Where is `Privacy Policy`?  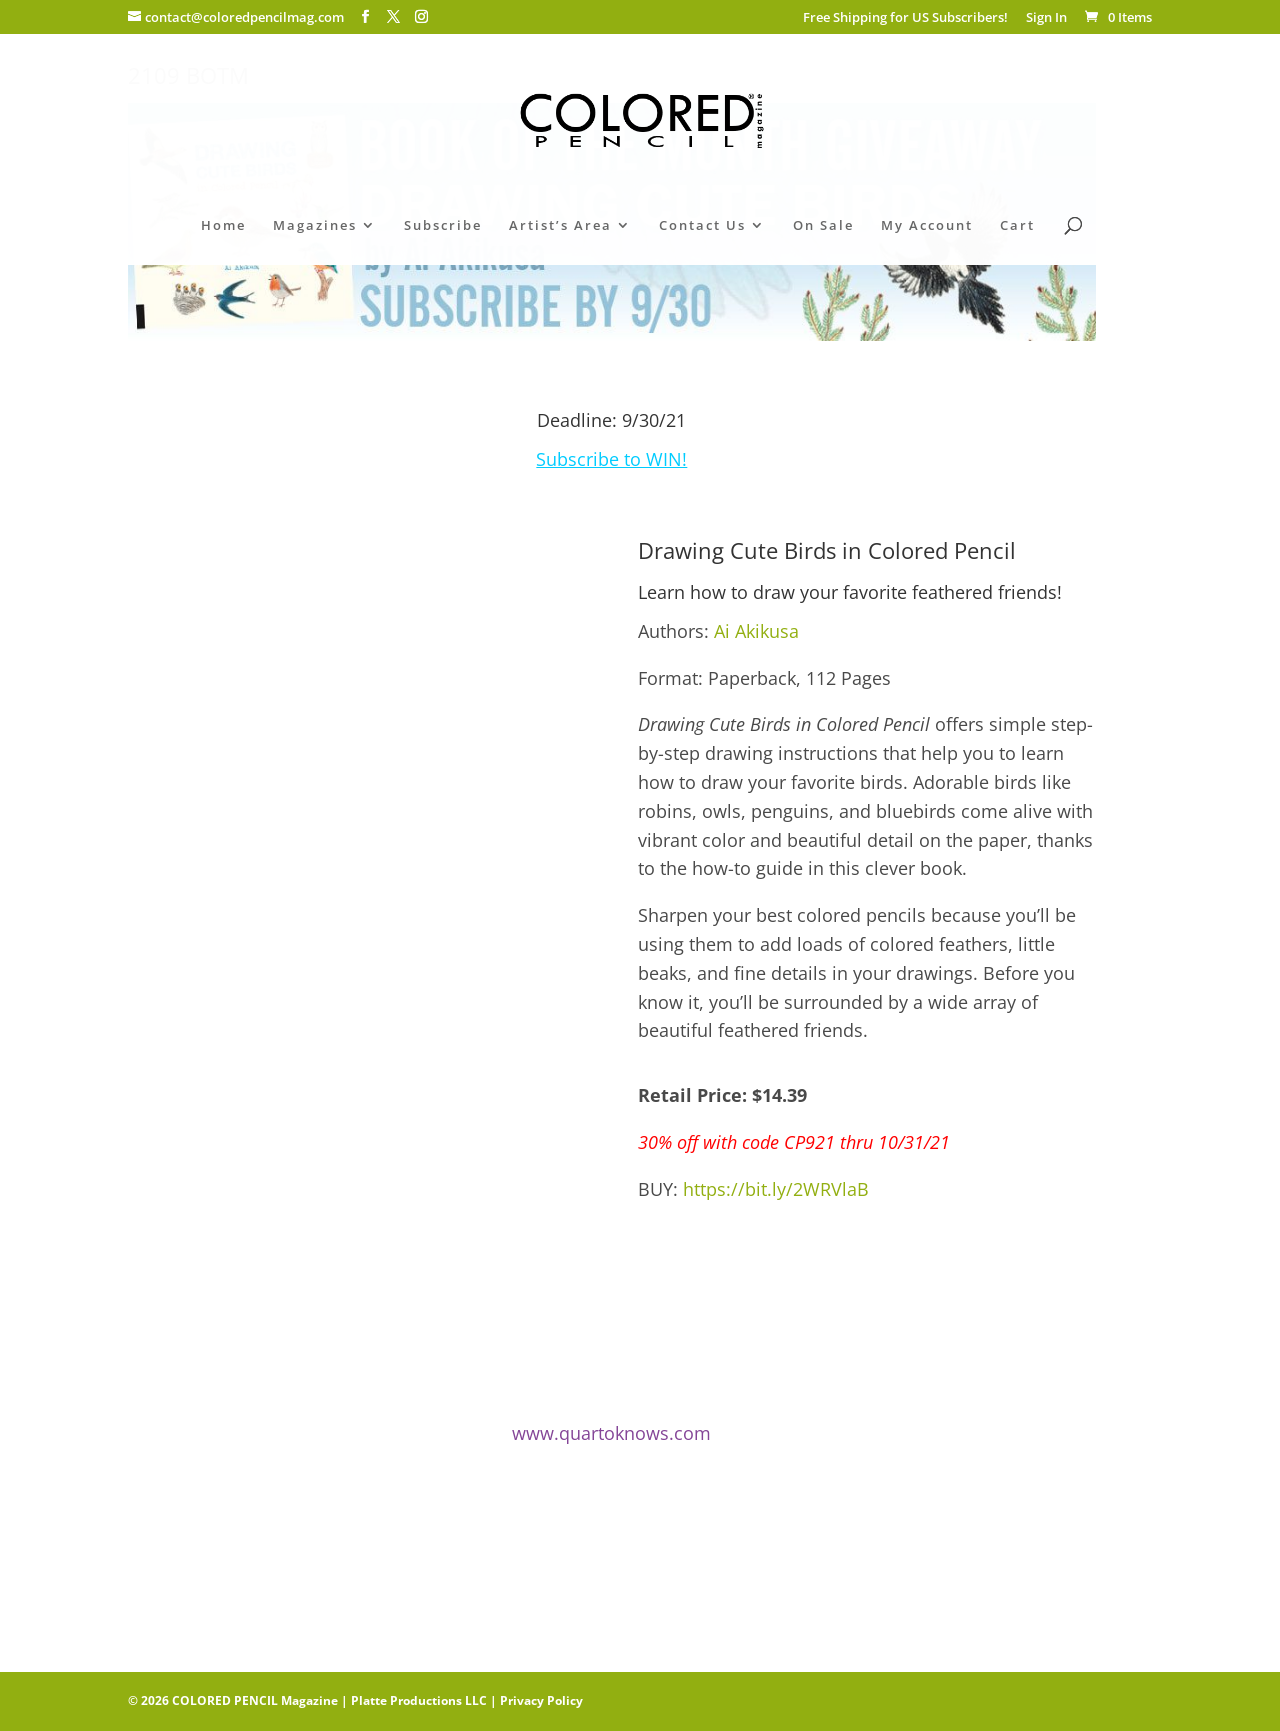
Privacy Policy is located at coordinates (541, 1700).